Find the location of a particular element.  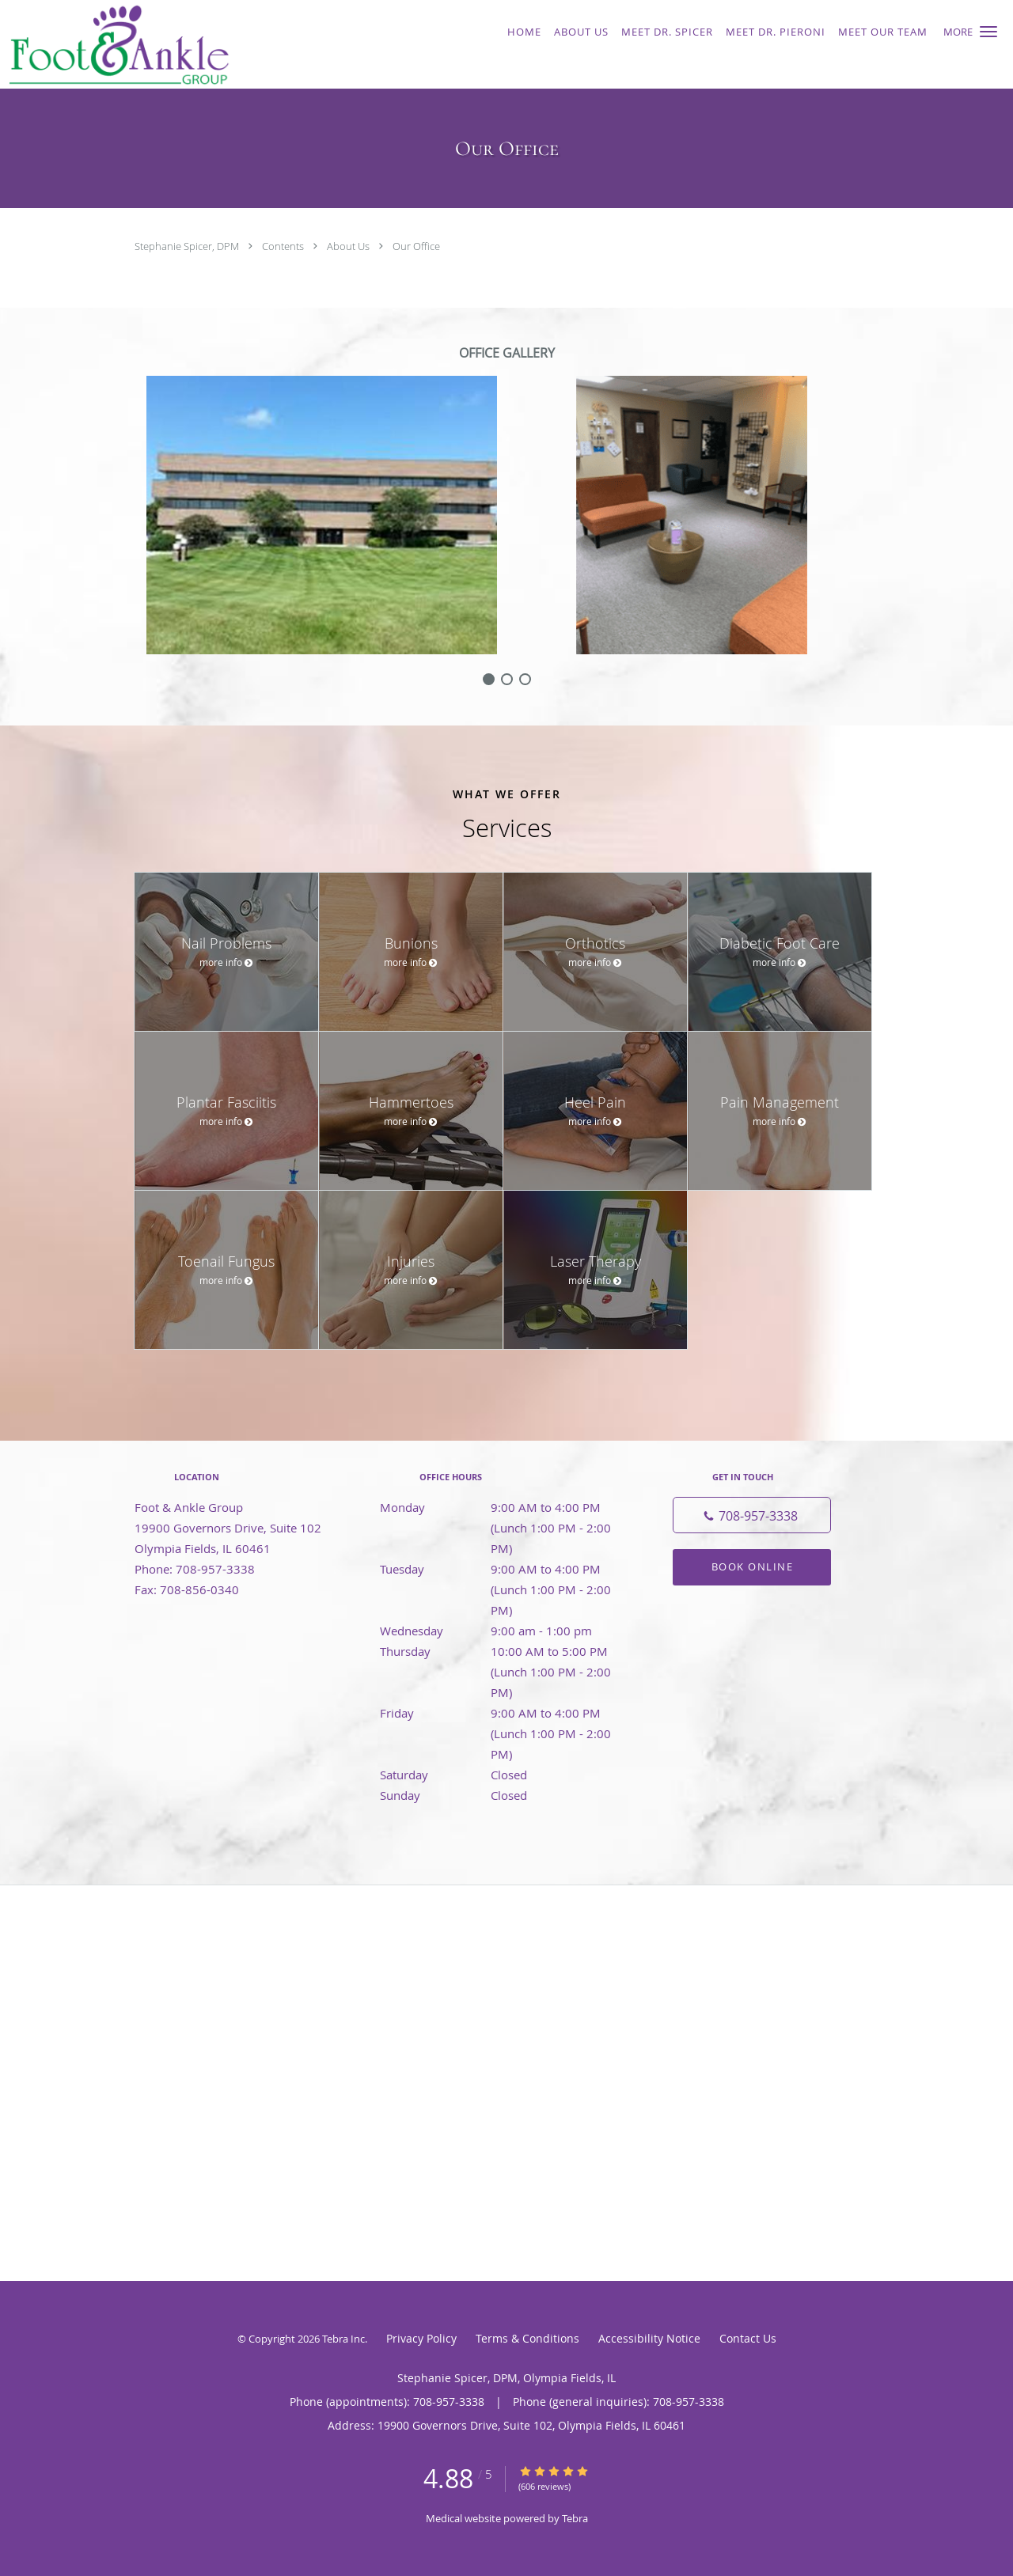

[slide-1] is located at coordinates (507, 679).